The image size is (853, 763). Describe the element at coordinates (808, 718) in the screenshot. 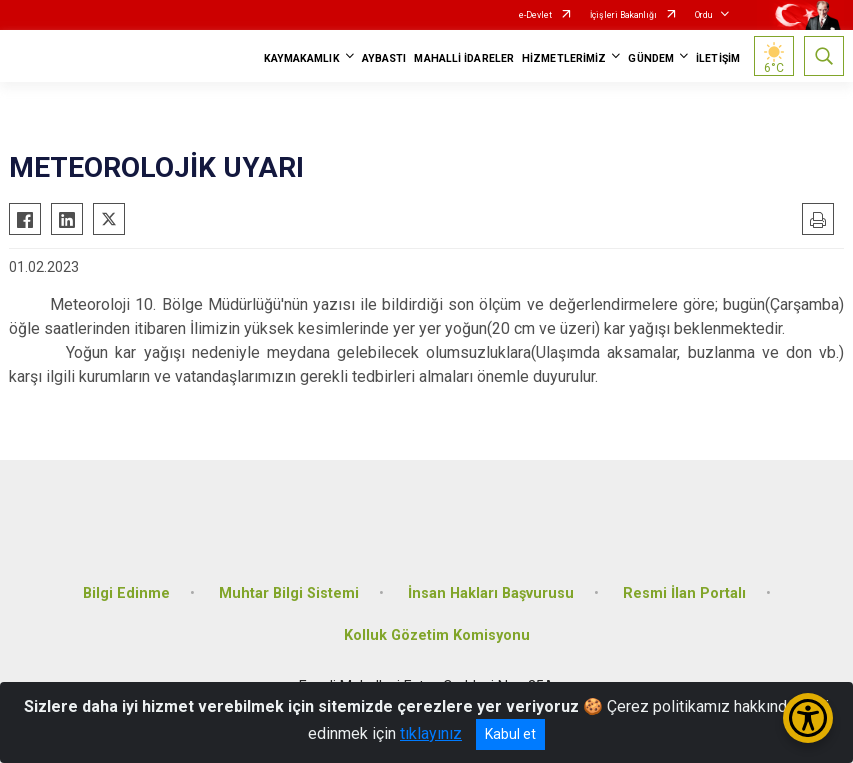

I see `[Erişilebilirlik Menüsünü Aç/Kapat]` at that location.